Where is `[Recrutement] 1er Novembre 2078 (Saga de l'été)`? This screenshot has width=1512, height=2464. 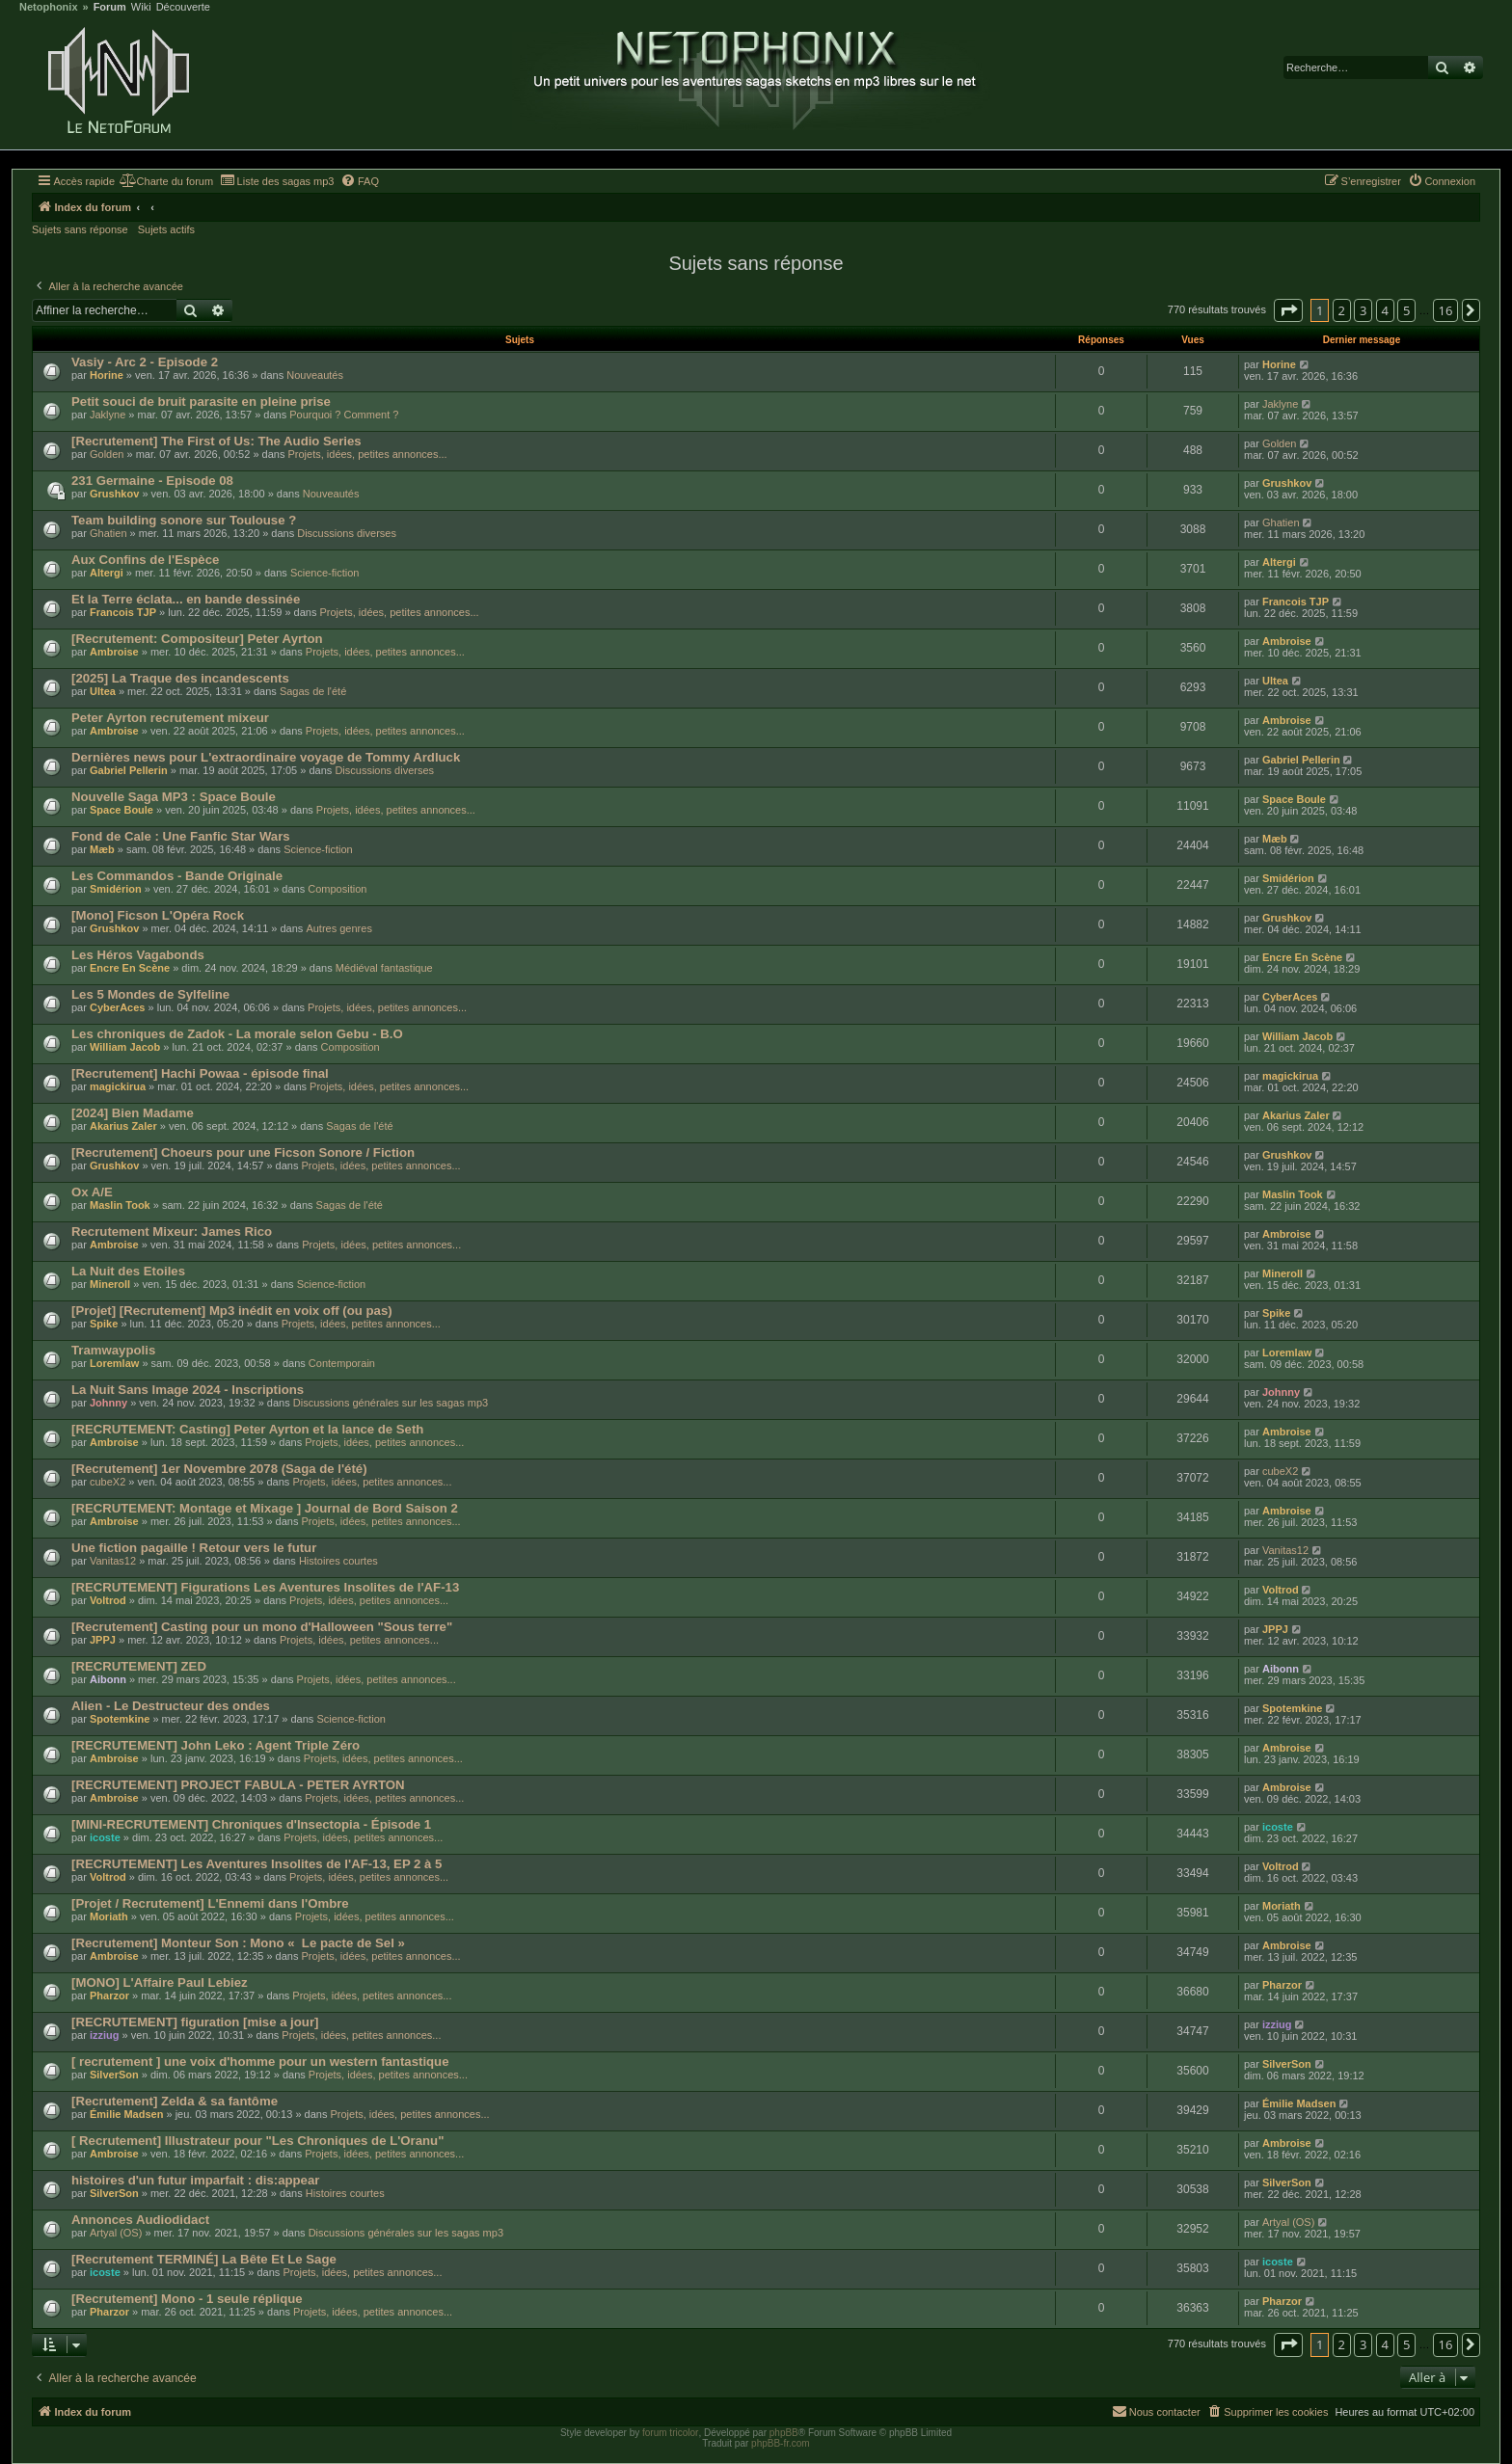
[Recrutement] 1er Novembre 2078 (Saga de l'été) is located at coordinates (219, 1468).